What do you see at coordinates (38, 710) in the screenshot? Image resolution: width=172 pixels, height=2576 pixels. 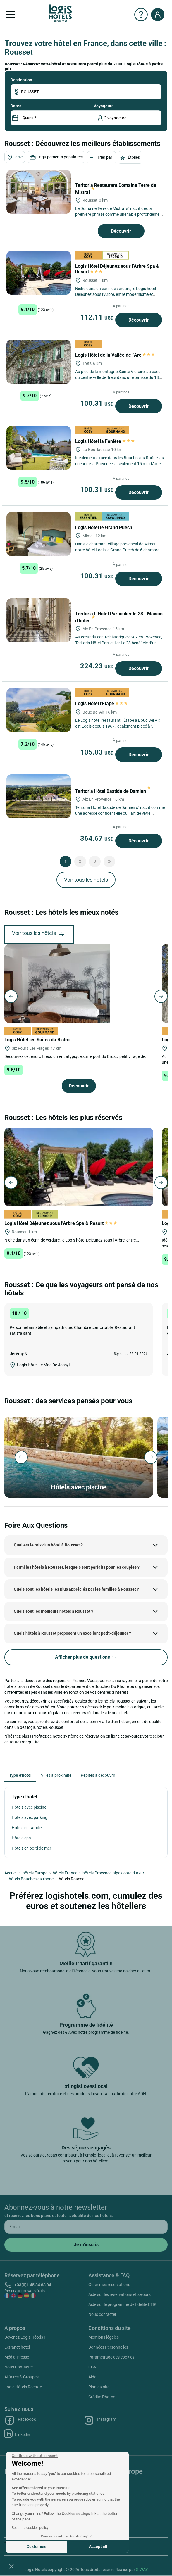 I see `[Logis Hôtel l'Etape]` at bounding box center [38, 710].